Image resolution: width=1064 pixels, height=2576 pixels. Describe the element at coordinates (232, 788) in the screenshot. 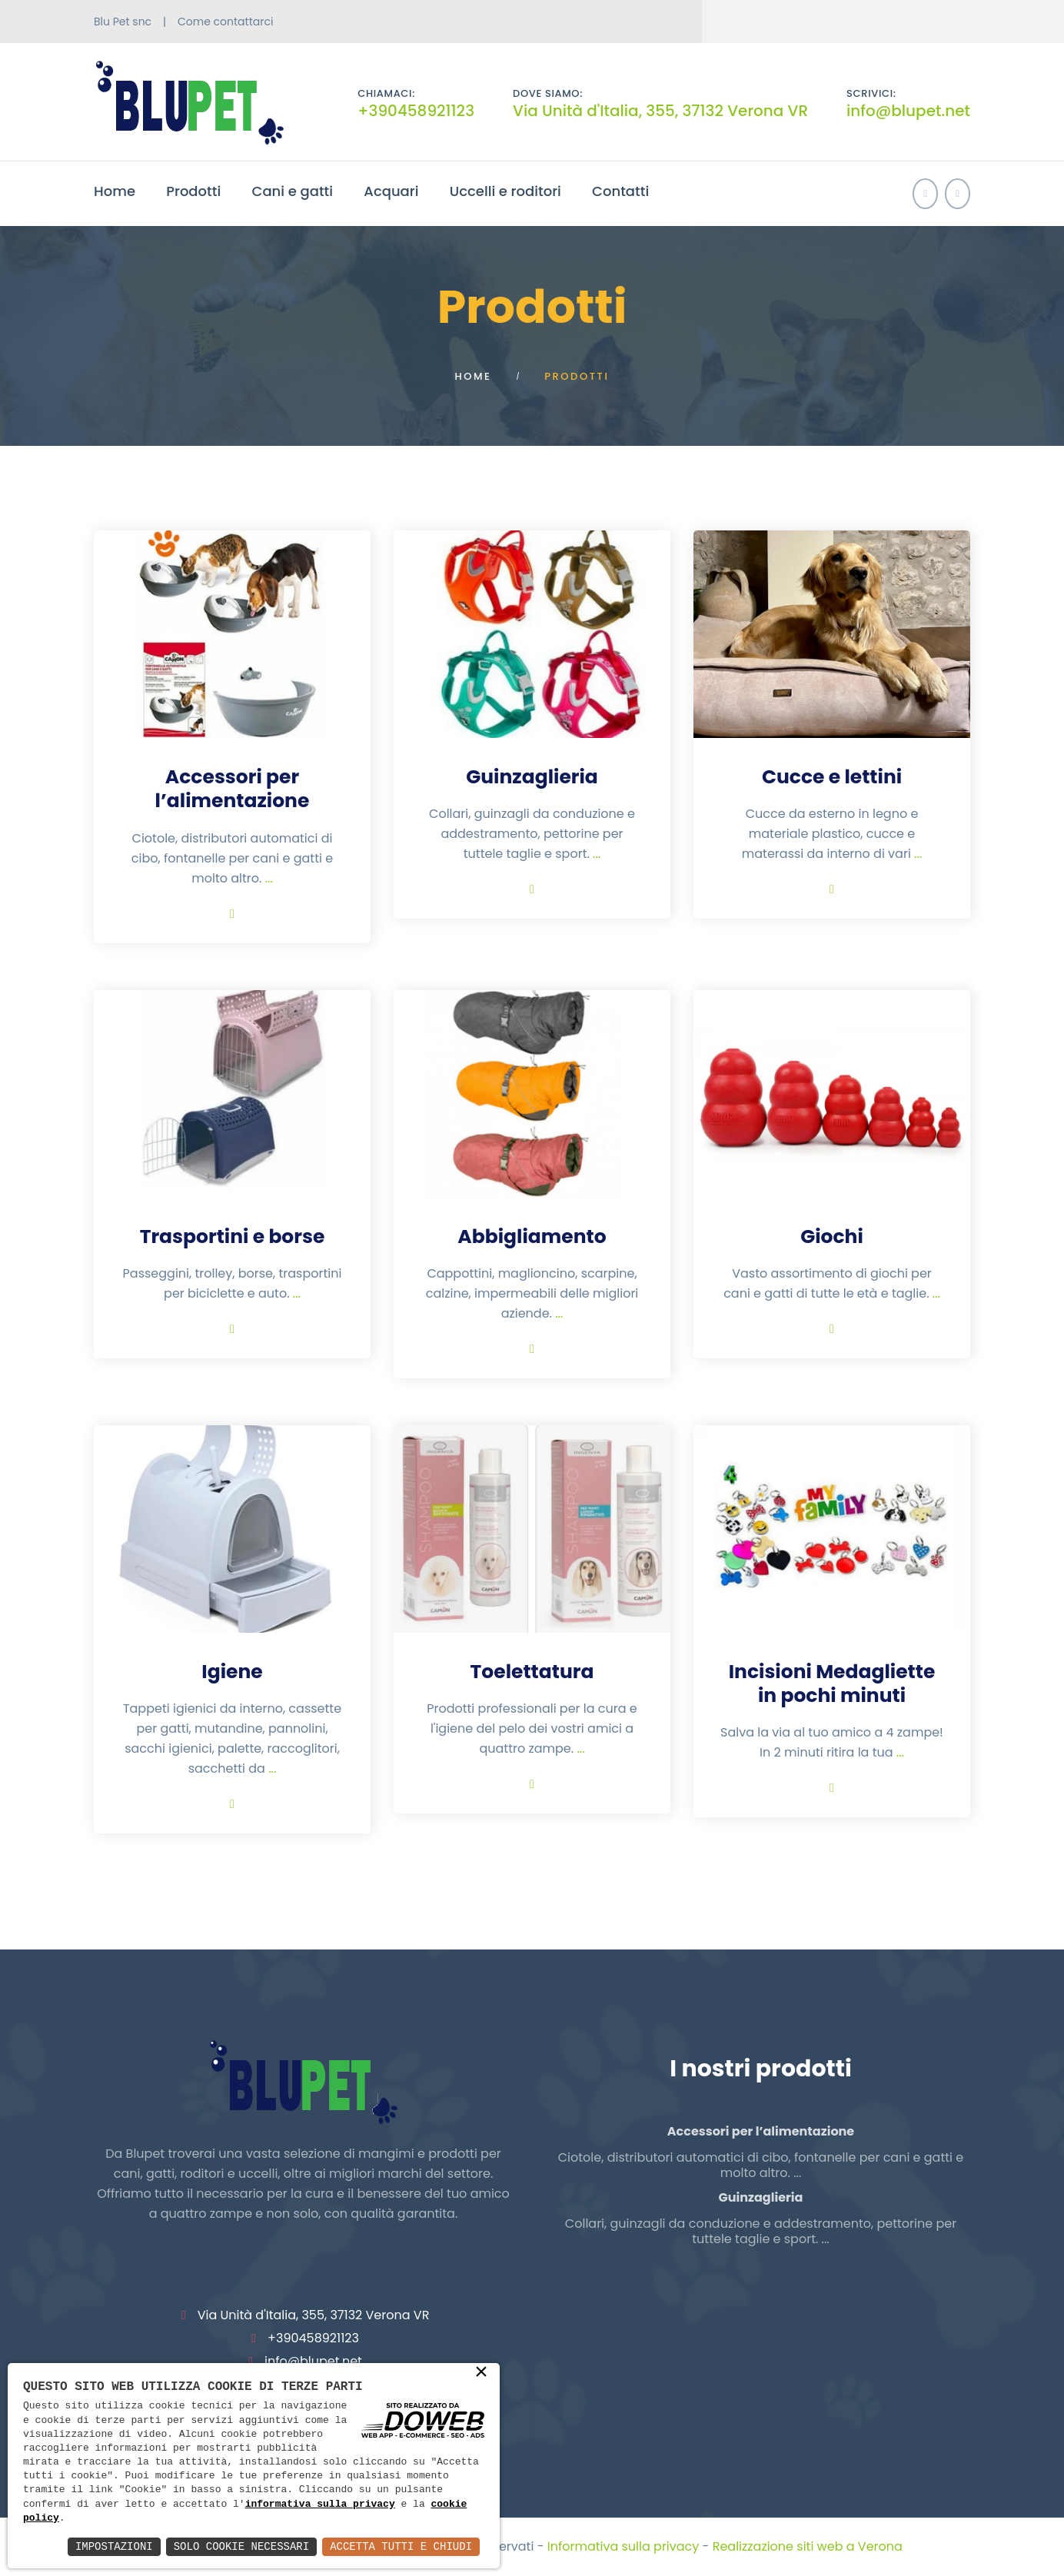

I see `Accessori per l’alimentazione` at that location.